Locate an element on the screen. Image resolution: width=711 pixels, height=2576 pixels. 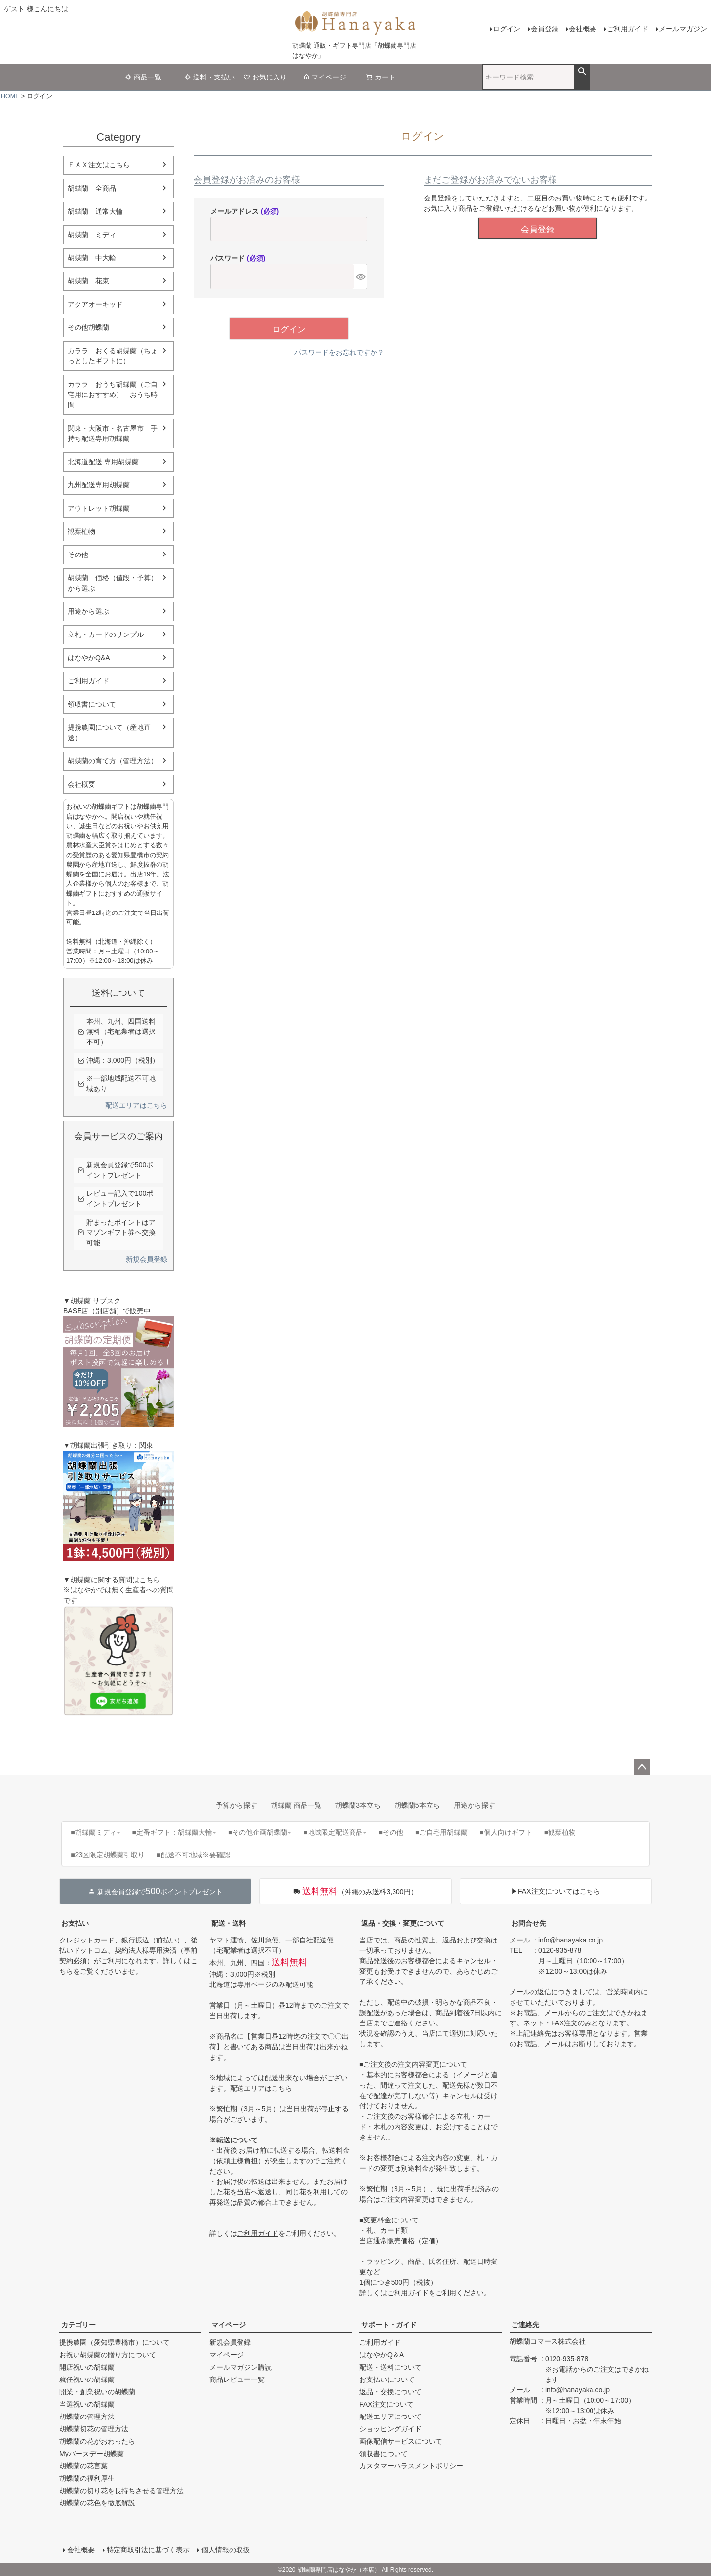
ログイン is located at coordinates (506, 29).